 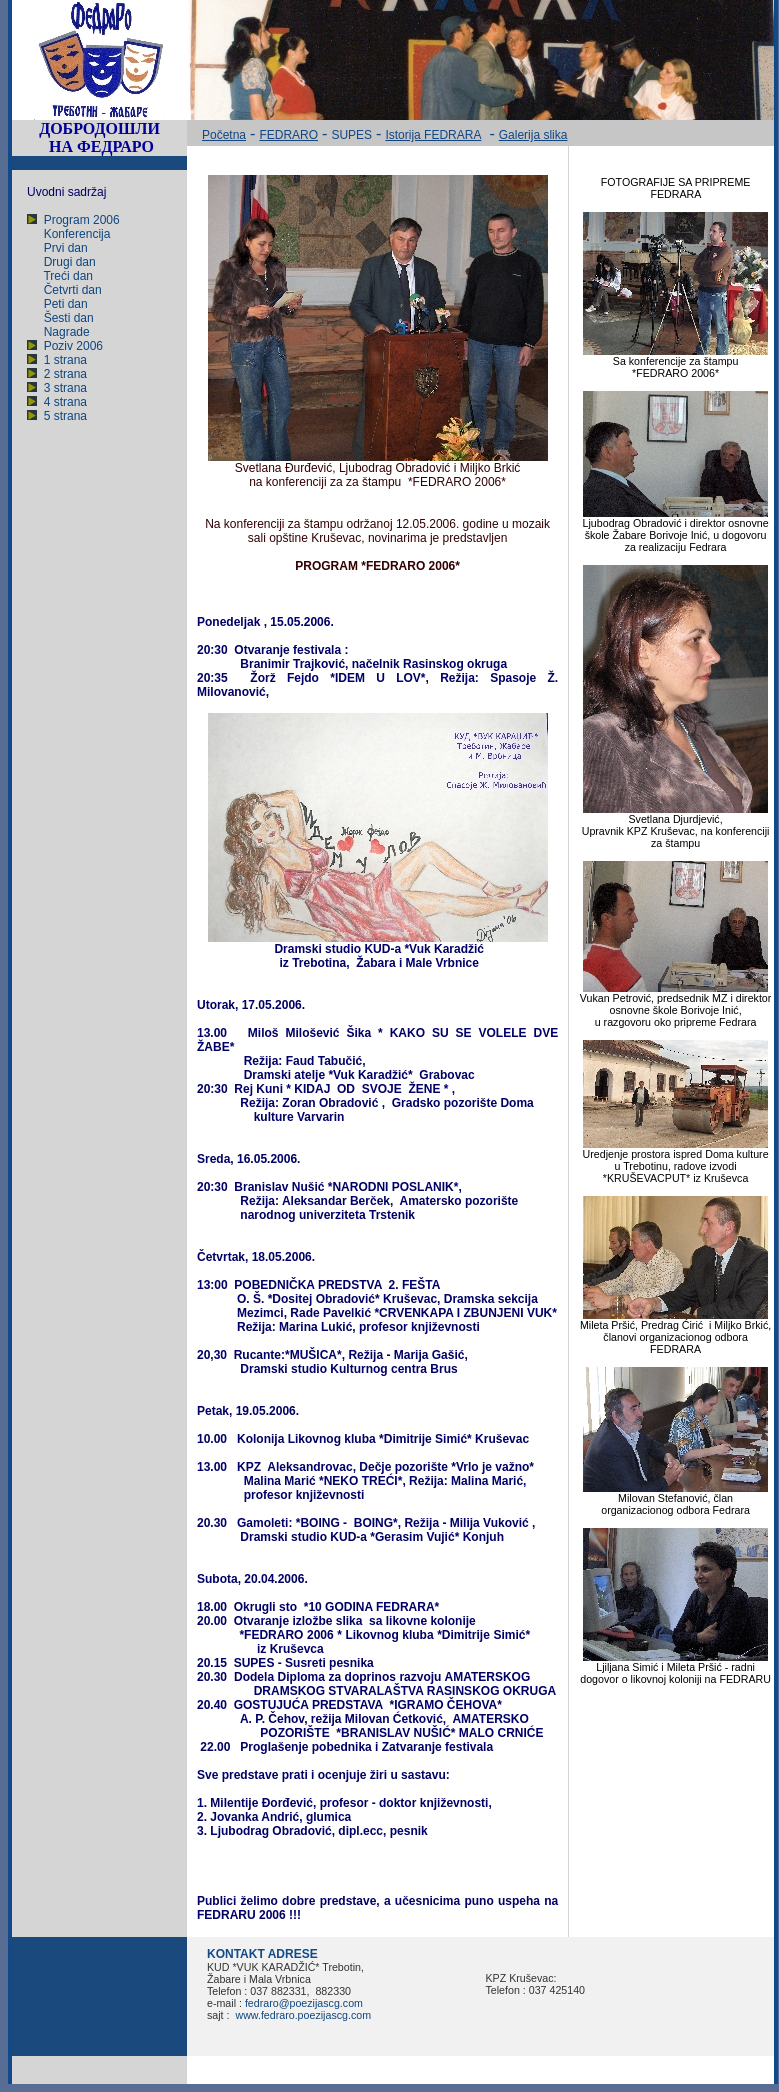 What do you see at coordinates (433, 135) in the screenshot?
I see `Istorija FEDRARA` at bounding box center [433, 135].